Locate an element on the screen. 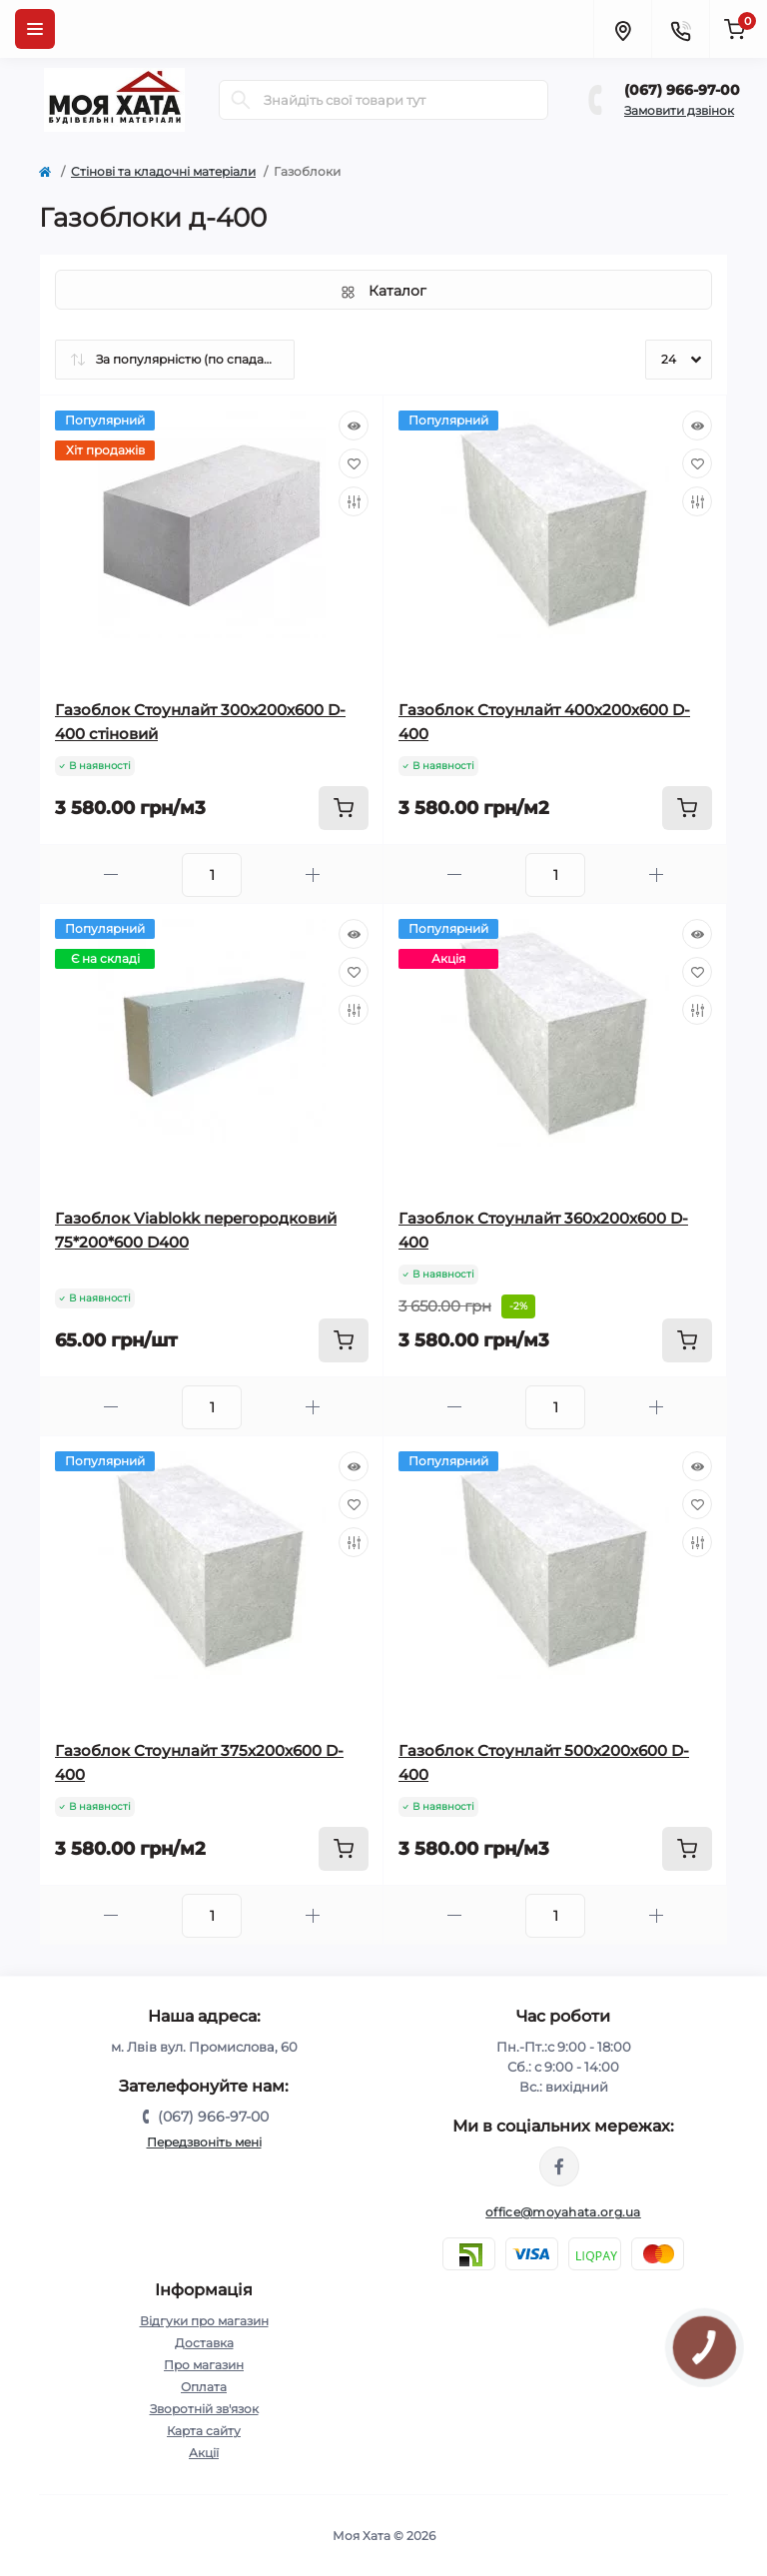 Image resolution: width=767 pixels, height=2576 pixels. Cтінові та кладочні матеріали is located at coordinates (163, 171).